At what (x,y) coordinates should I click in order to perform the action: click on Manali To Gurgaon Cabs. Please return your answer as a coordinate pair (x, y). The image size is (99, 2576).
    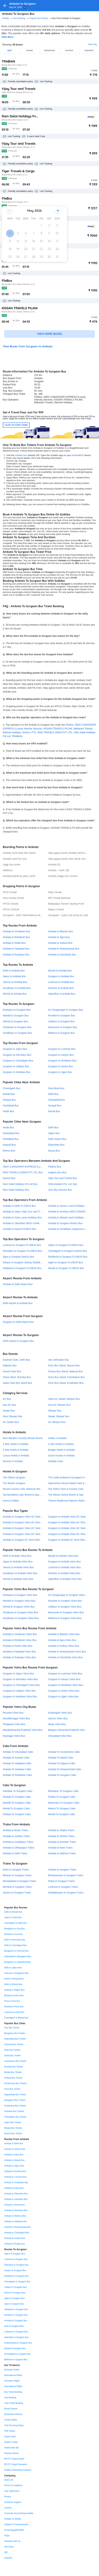
    Looking at the image, I should click on (61, 1814).